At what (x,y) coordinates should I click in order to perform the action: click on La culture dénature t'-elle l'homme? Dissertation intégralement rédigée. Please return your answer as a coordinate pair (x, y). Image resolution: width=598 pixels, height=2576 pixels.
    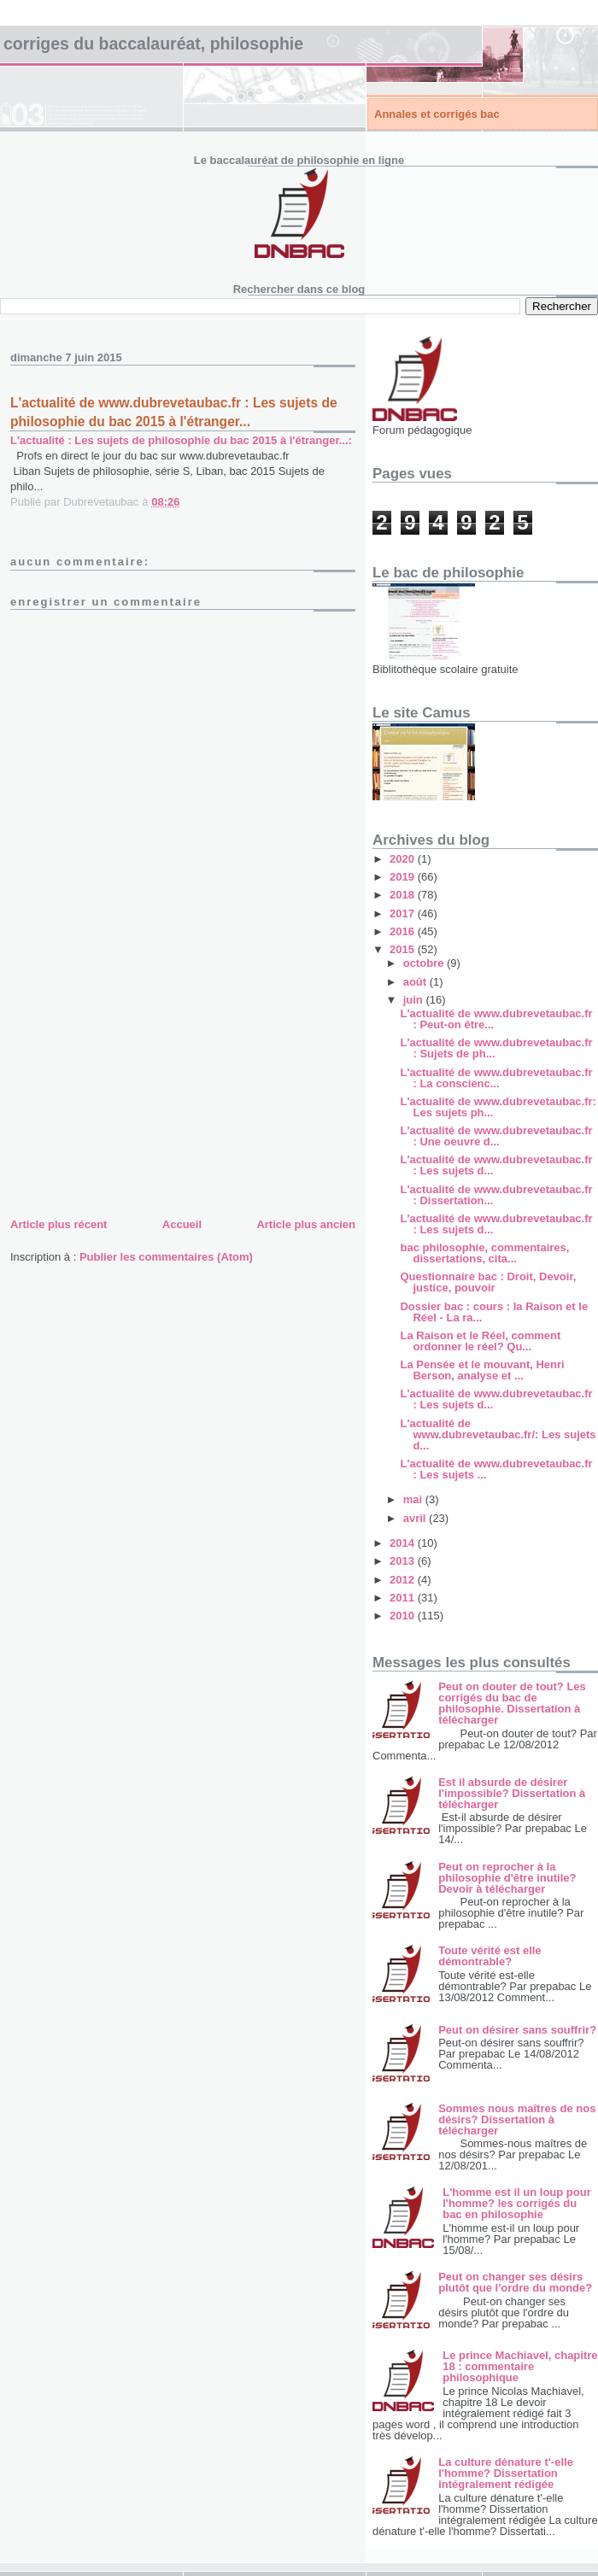
    Looking at the image, I should click on (505, 2473).